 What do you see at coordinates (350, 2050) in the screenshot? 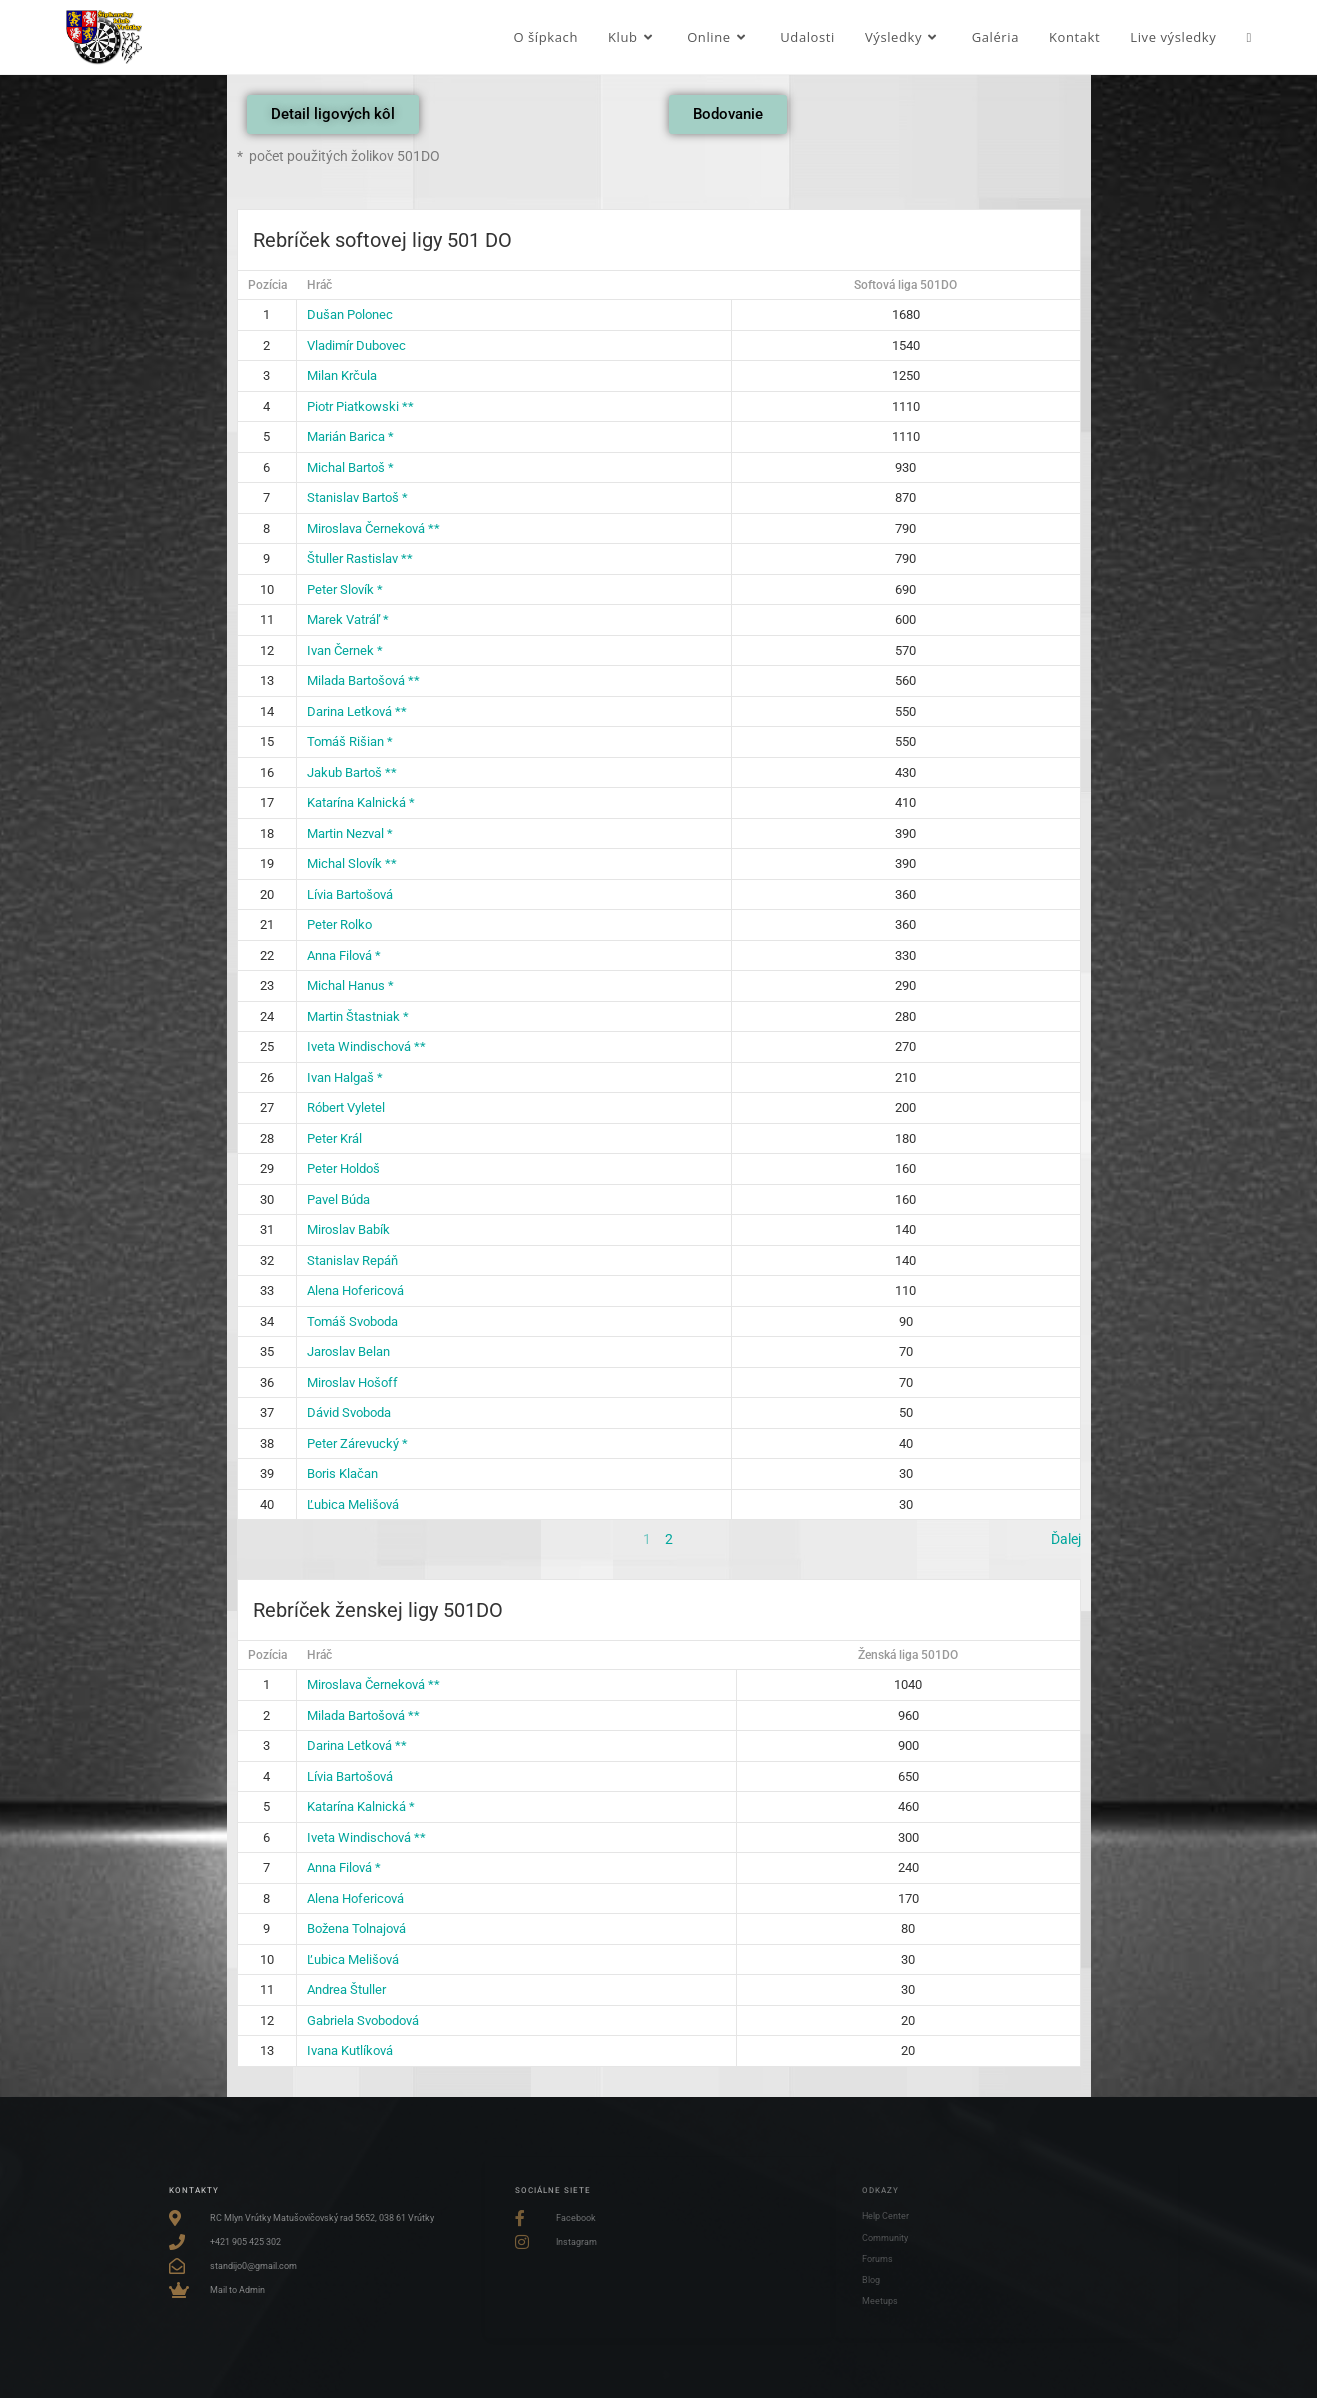
I see `Ivana Kutlíková` at bounding box center [350, 2050].